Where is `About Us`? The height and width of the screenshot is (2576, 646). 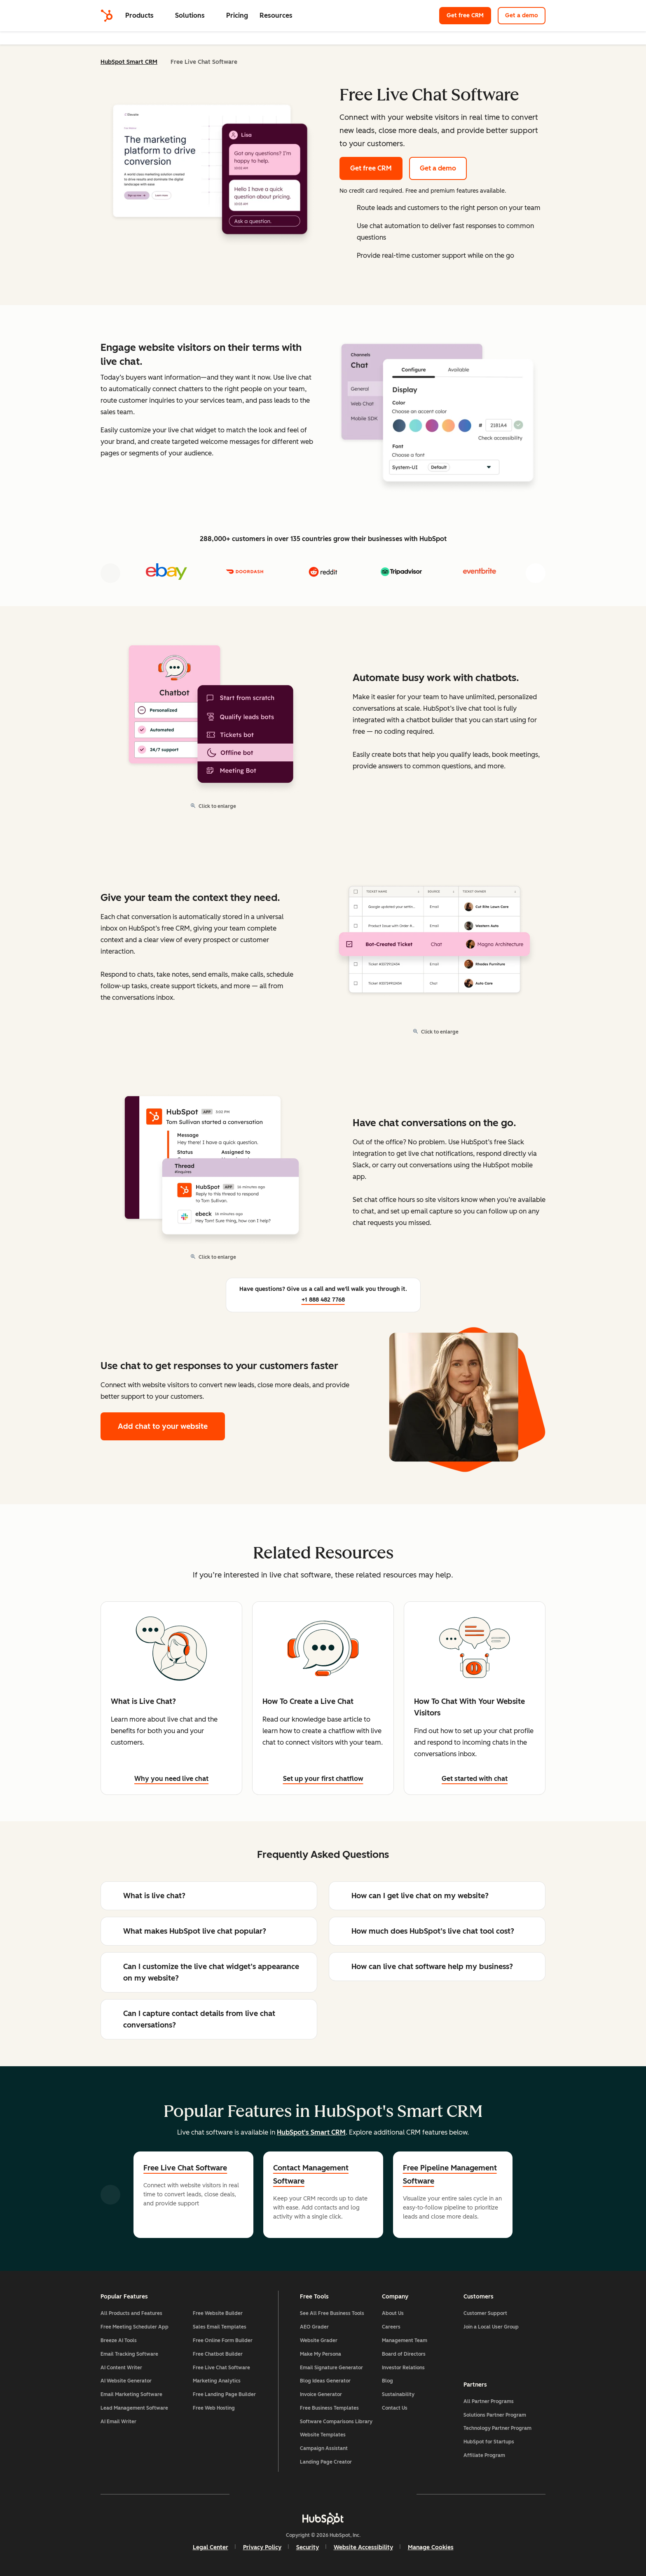
About Us is located at coordinates (393, 2313).